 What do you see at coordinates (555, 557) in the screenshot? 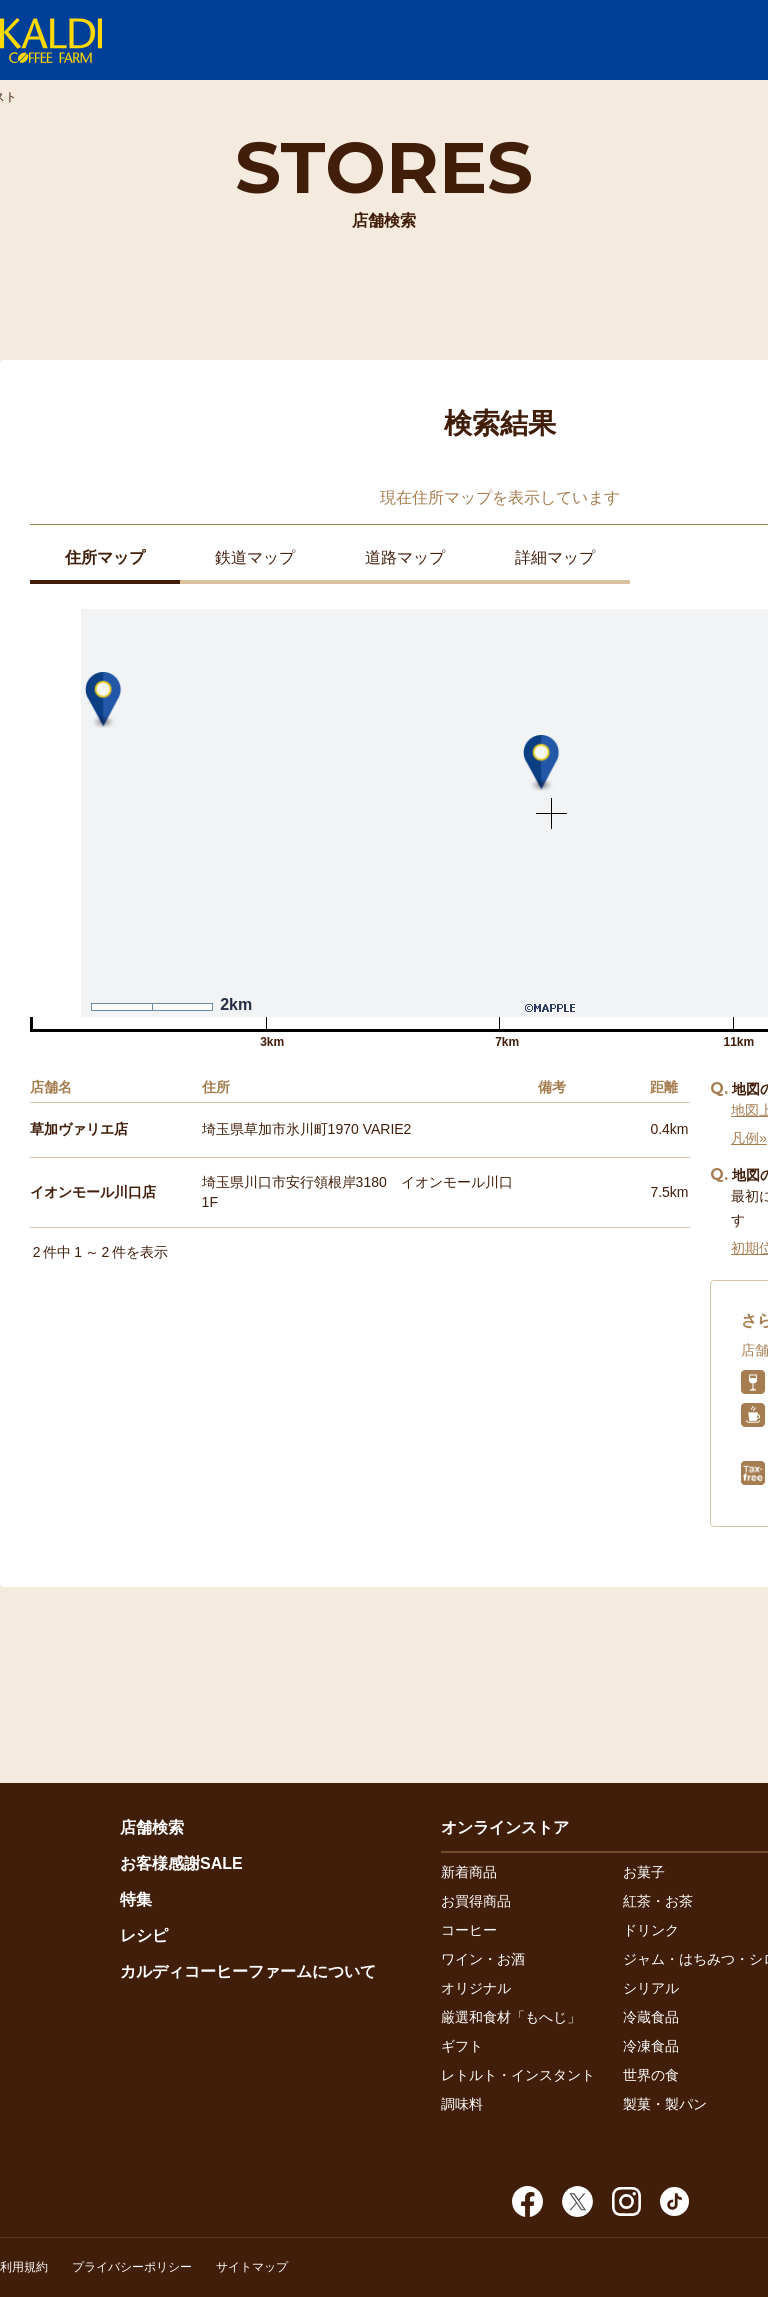
I see `詳細マップ` at bounding box center [555, 557].